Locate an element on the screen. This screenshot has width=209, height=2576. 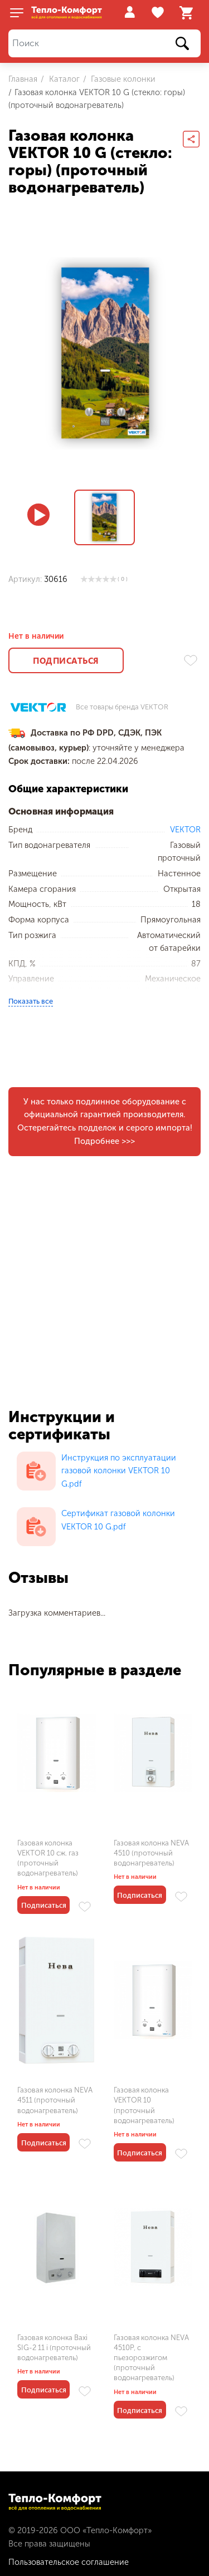
Каталог is located at coordinates (63, 79).